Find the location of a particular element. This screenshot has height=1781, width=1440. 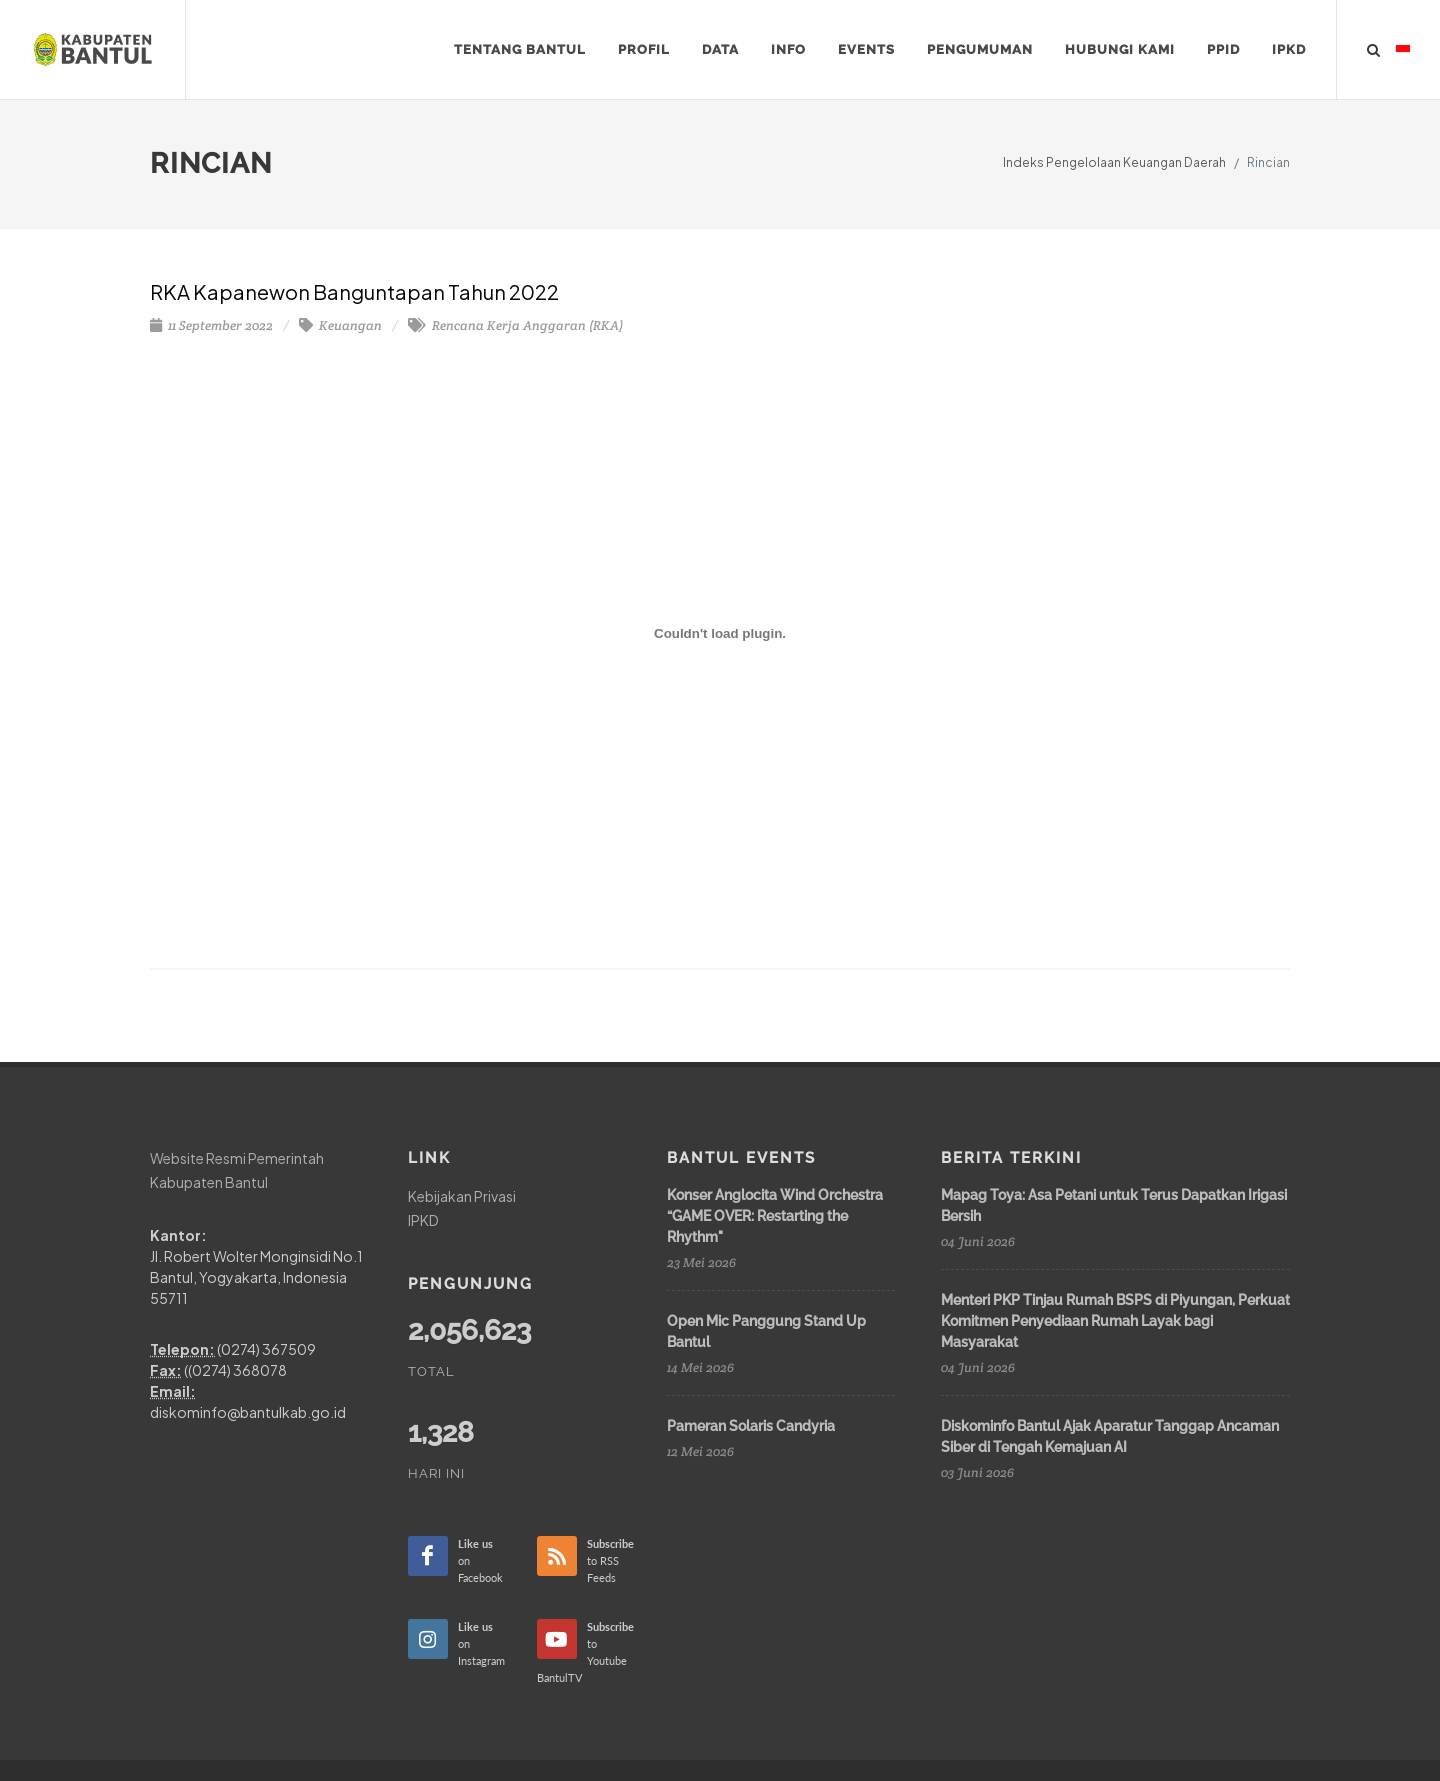

Rencana Kerja Anggaran (RKA) is located at coordinates (515, 325).